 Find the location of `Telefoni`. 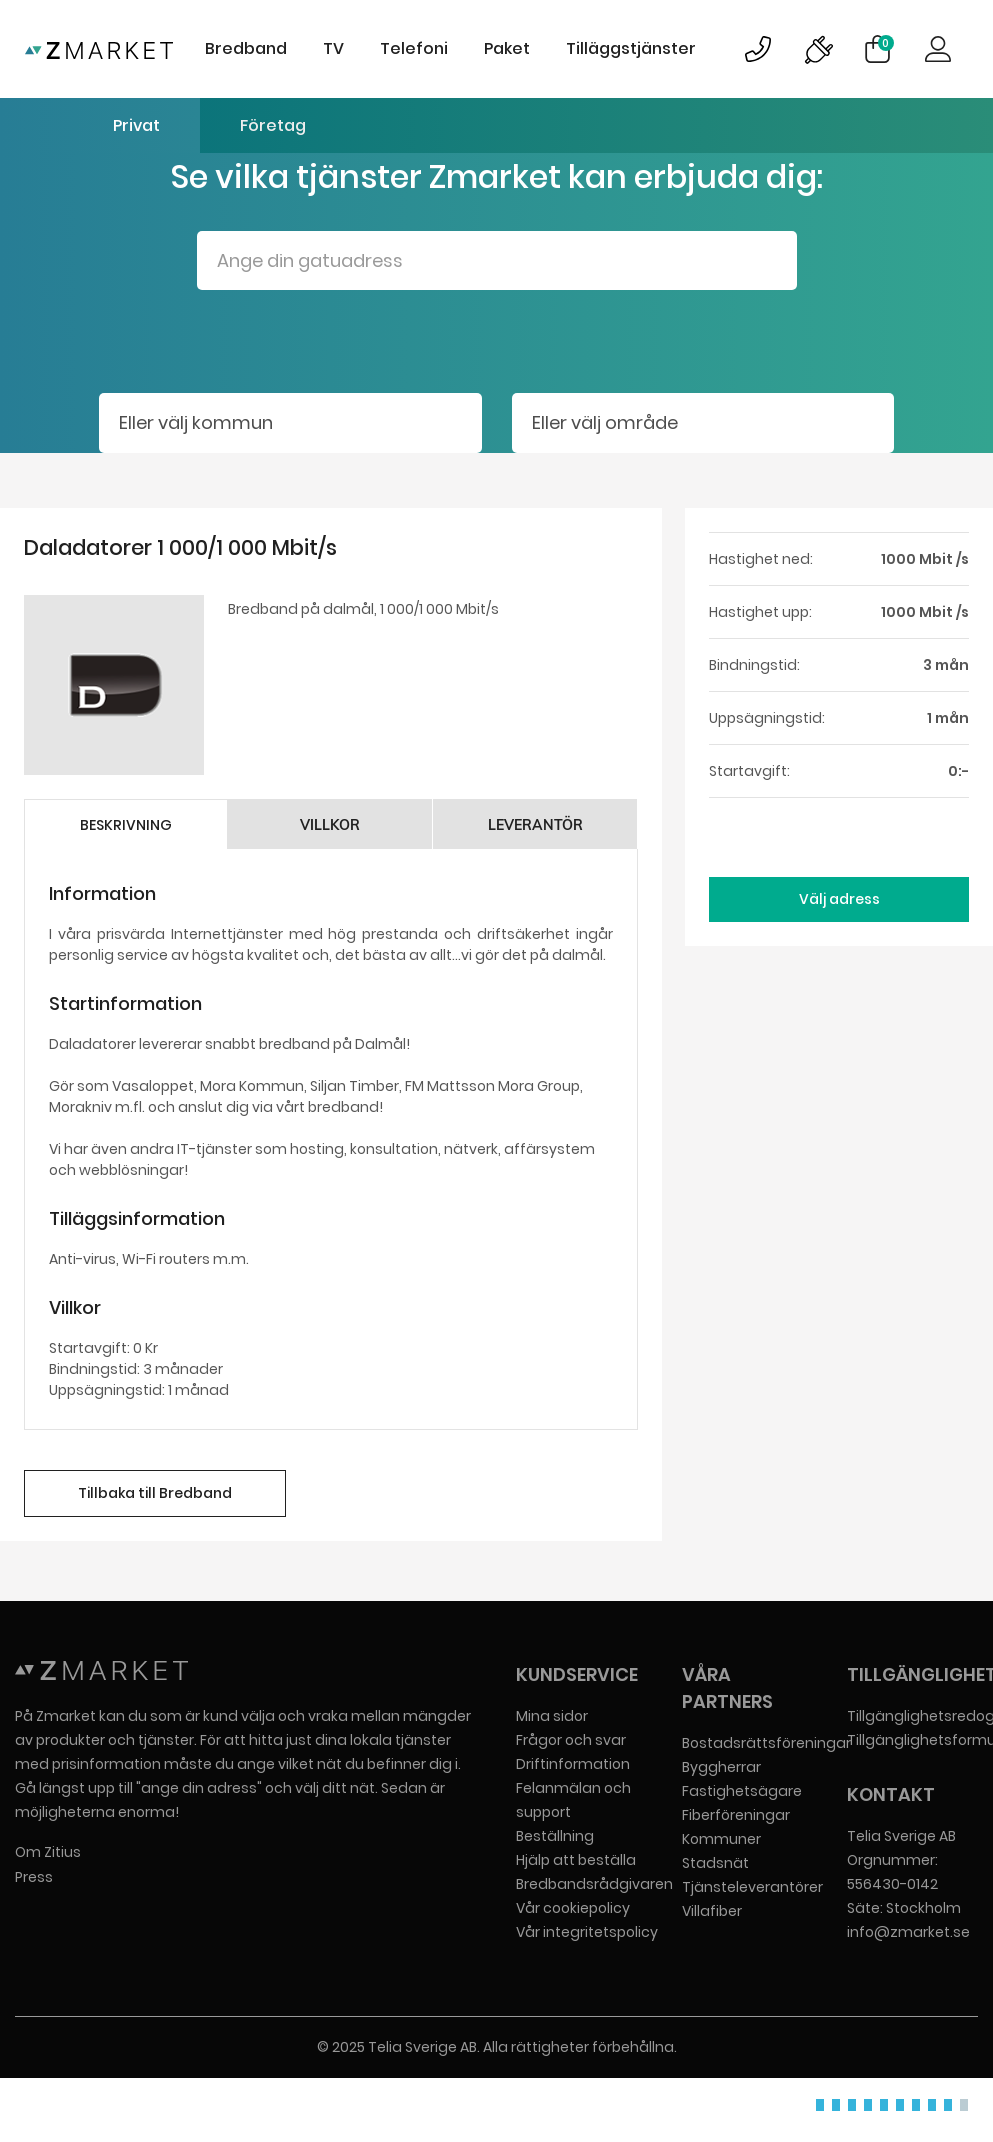

Telefoni is located at coordinates (414, 48).